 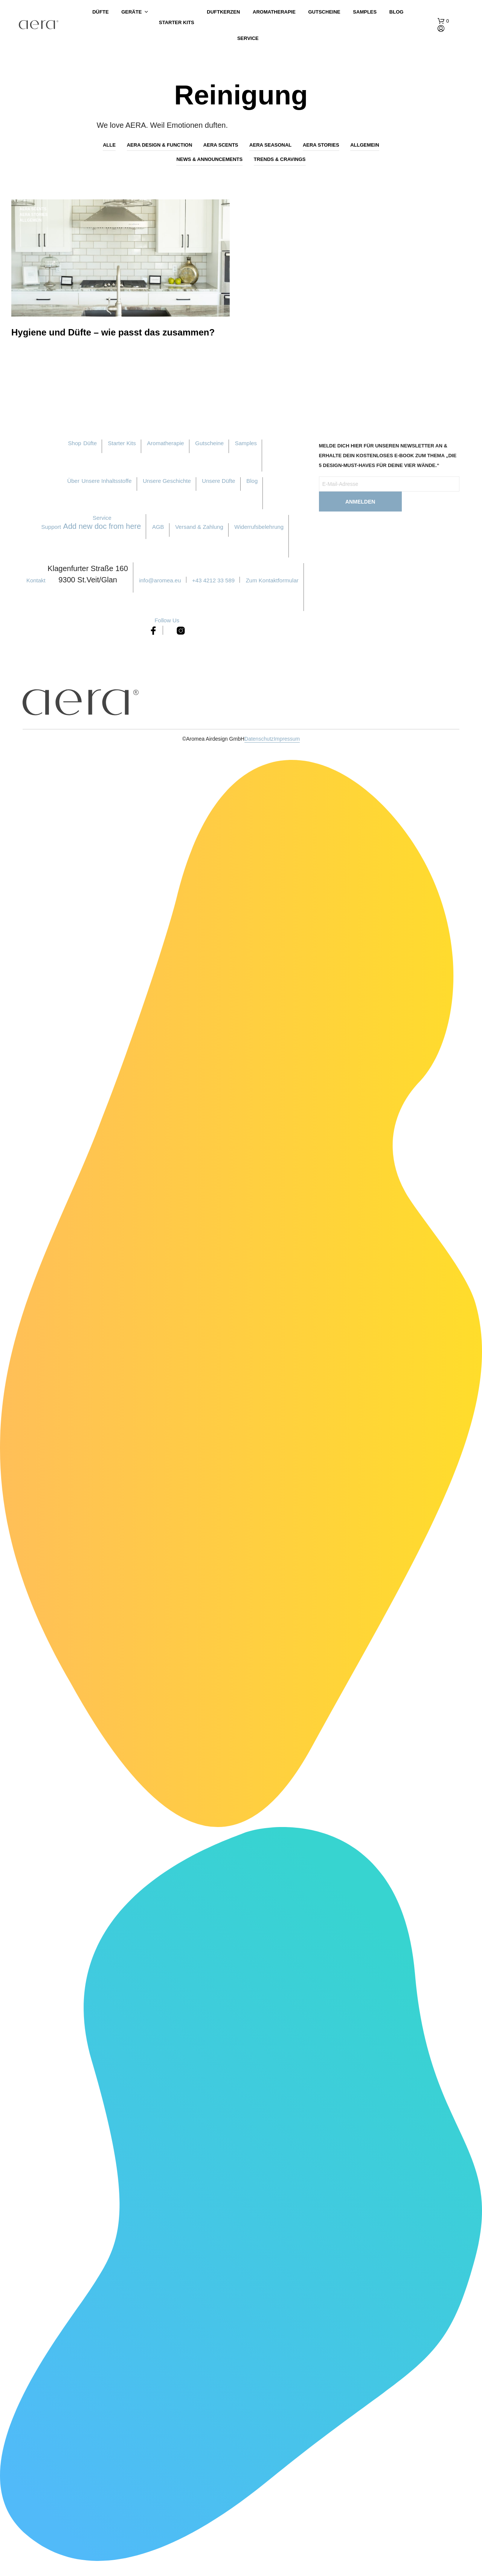 I want to click on Impressum, so click(x=287, y=743).